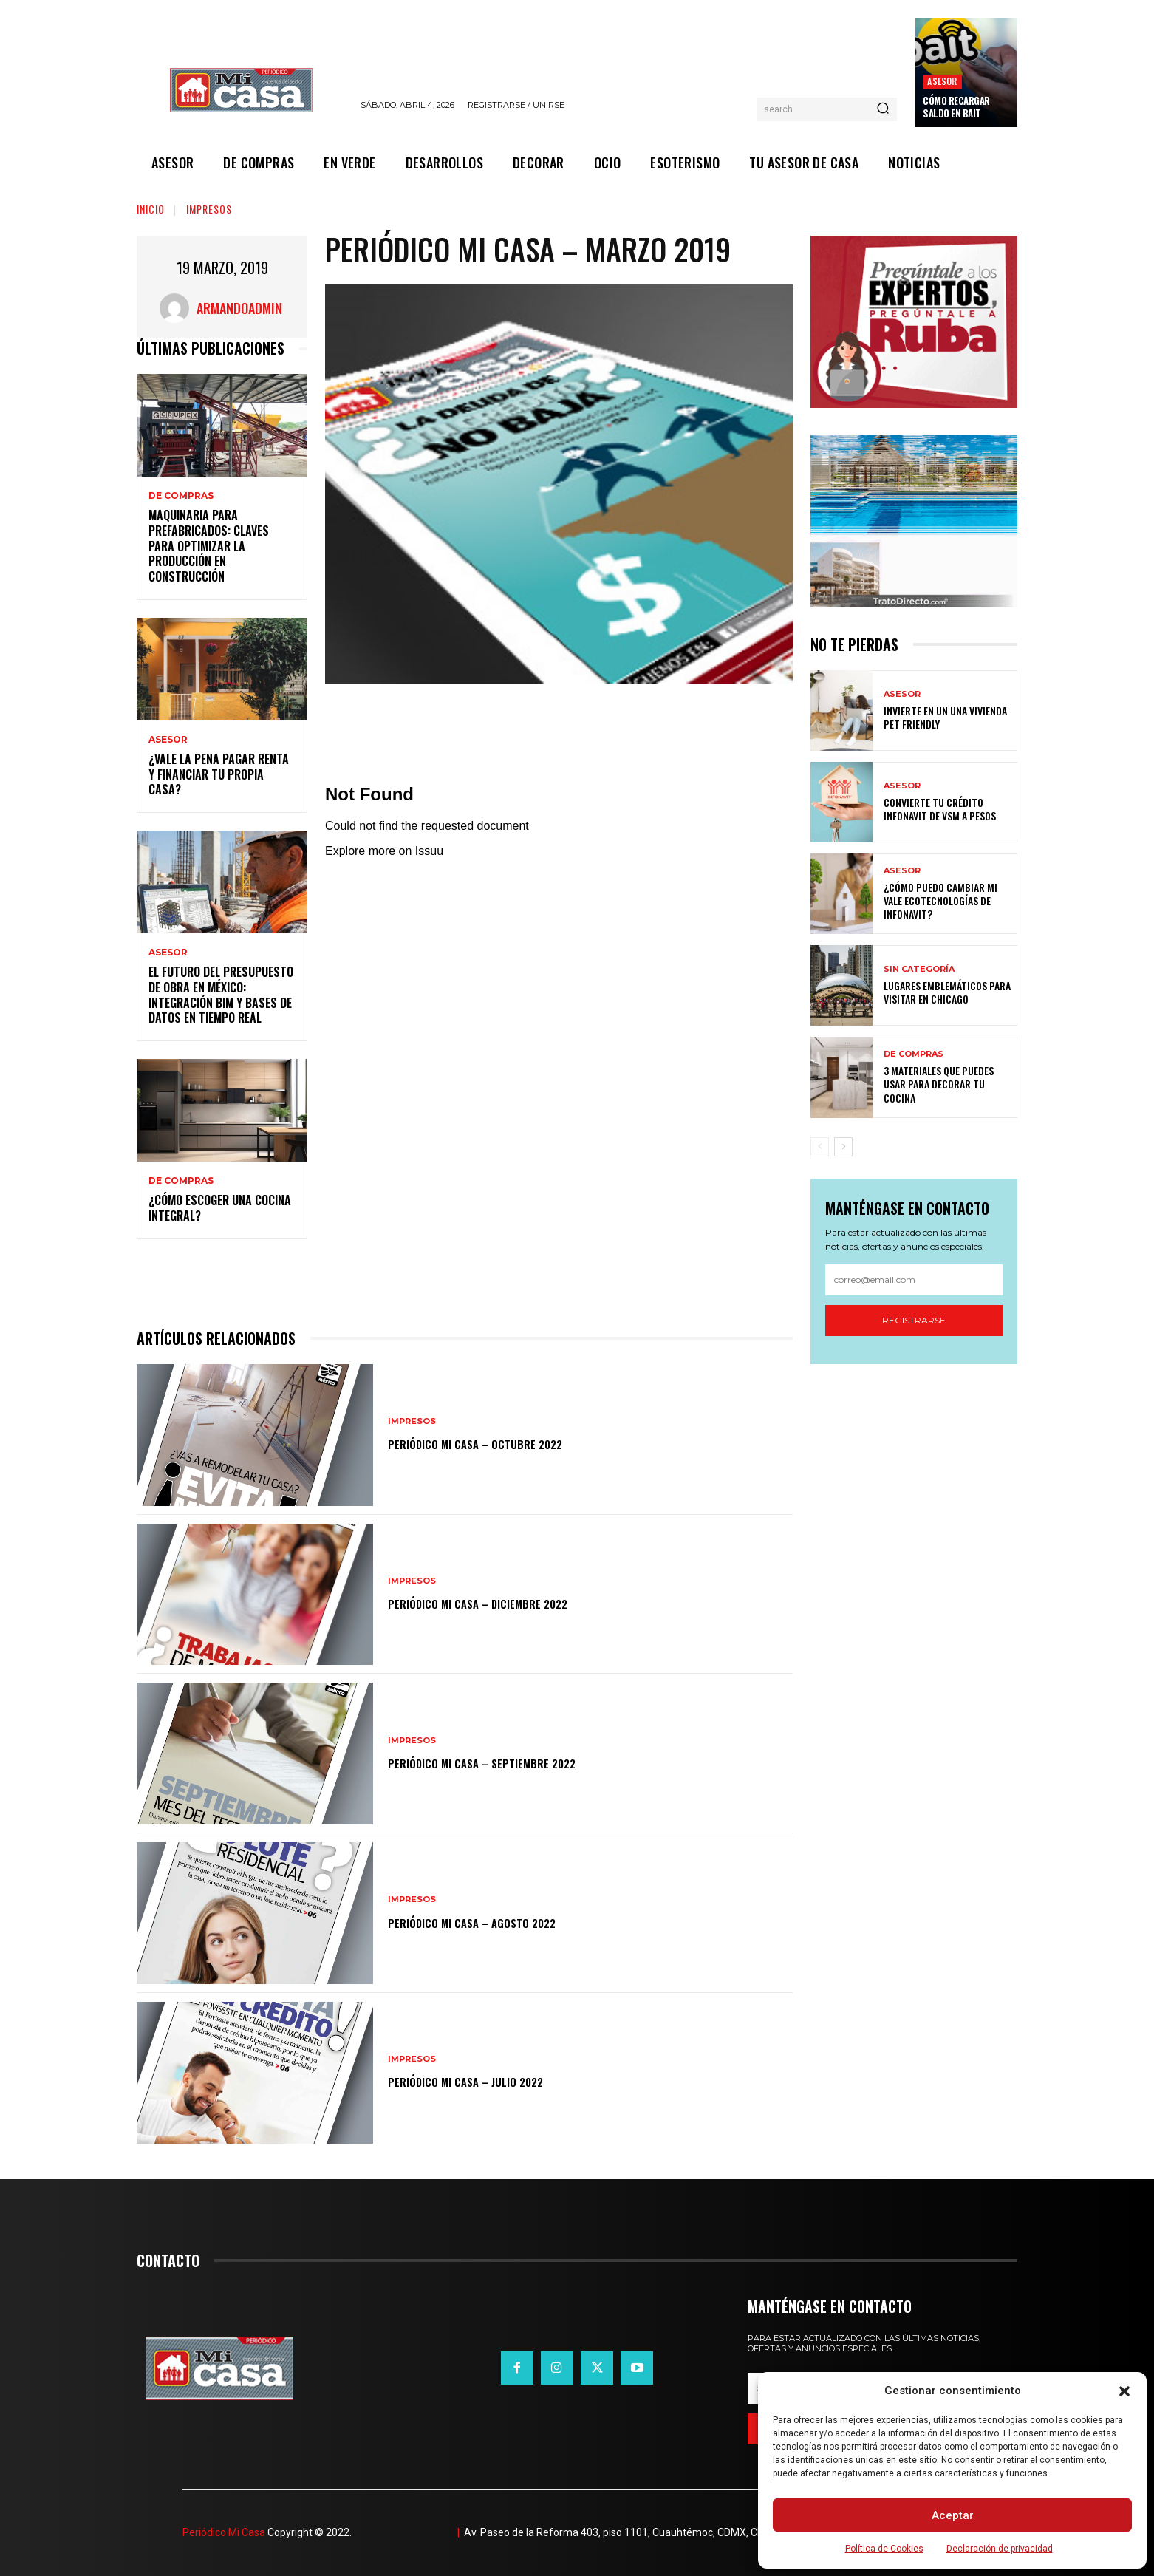 The width and height of the screenshot is (1154, 2576). I want to click on IMPRESOS, so click(209, 209).